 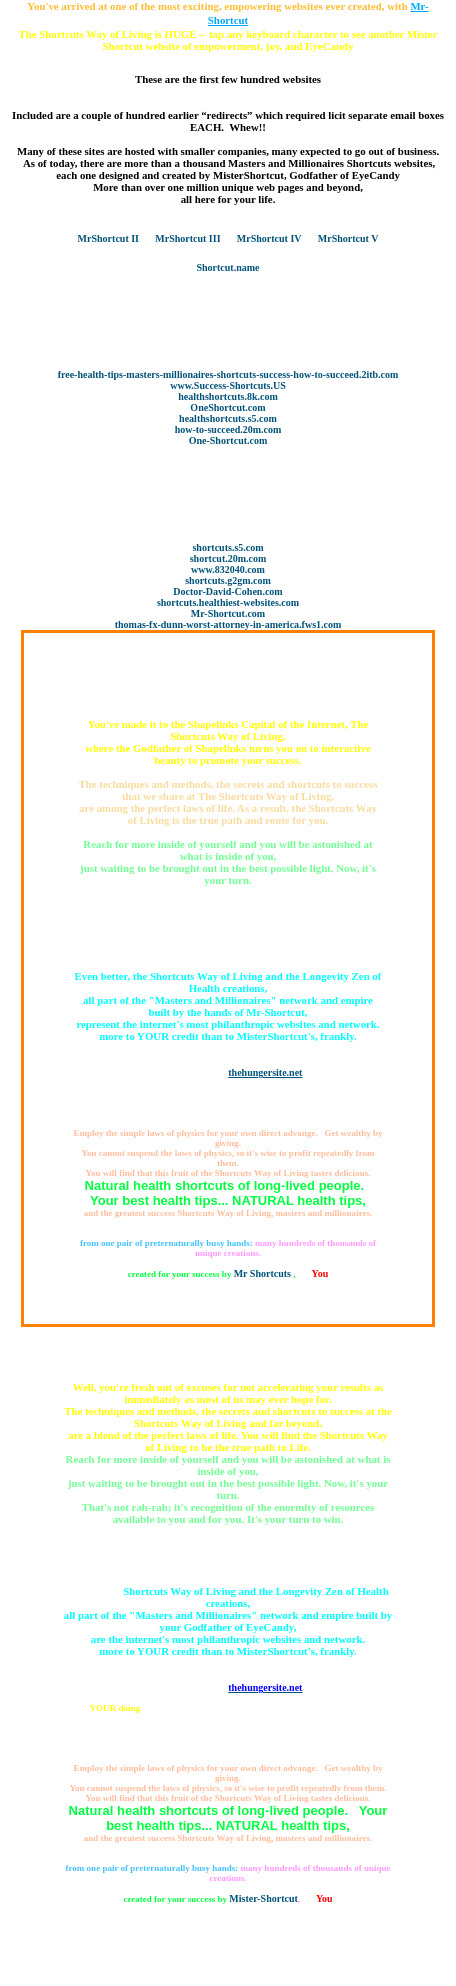 What do you see at coordinates (228, 613) in the screenshot?
I see `Mr-Shortcut.com` at bounding box center [228, 613].